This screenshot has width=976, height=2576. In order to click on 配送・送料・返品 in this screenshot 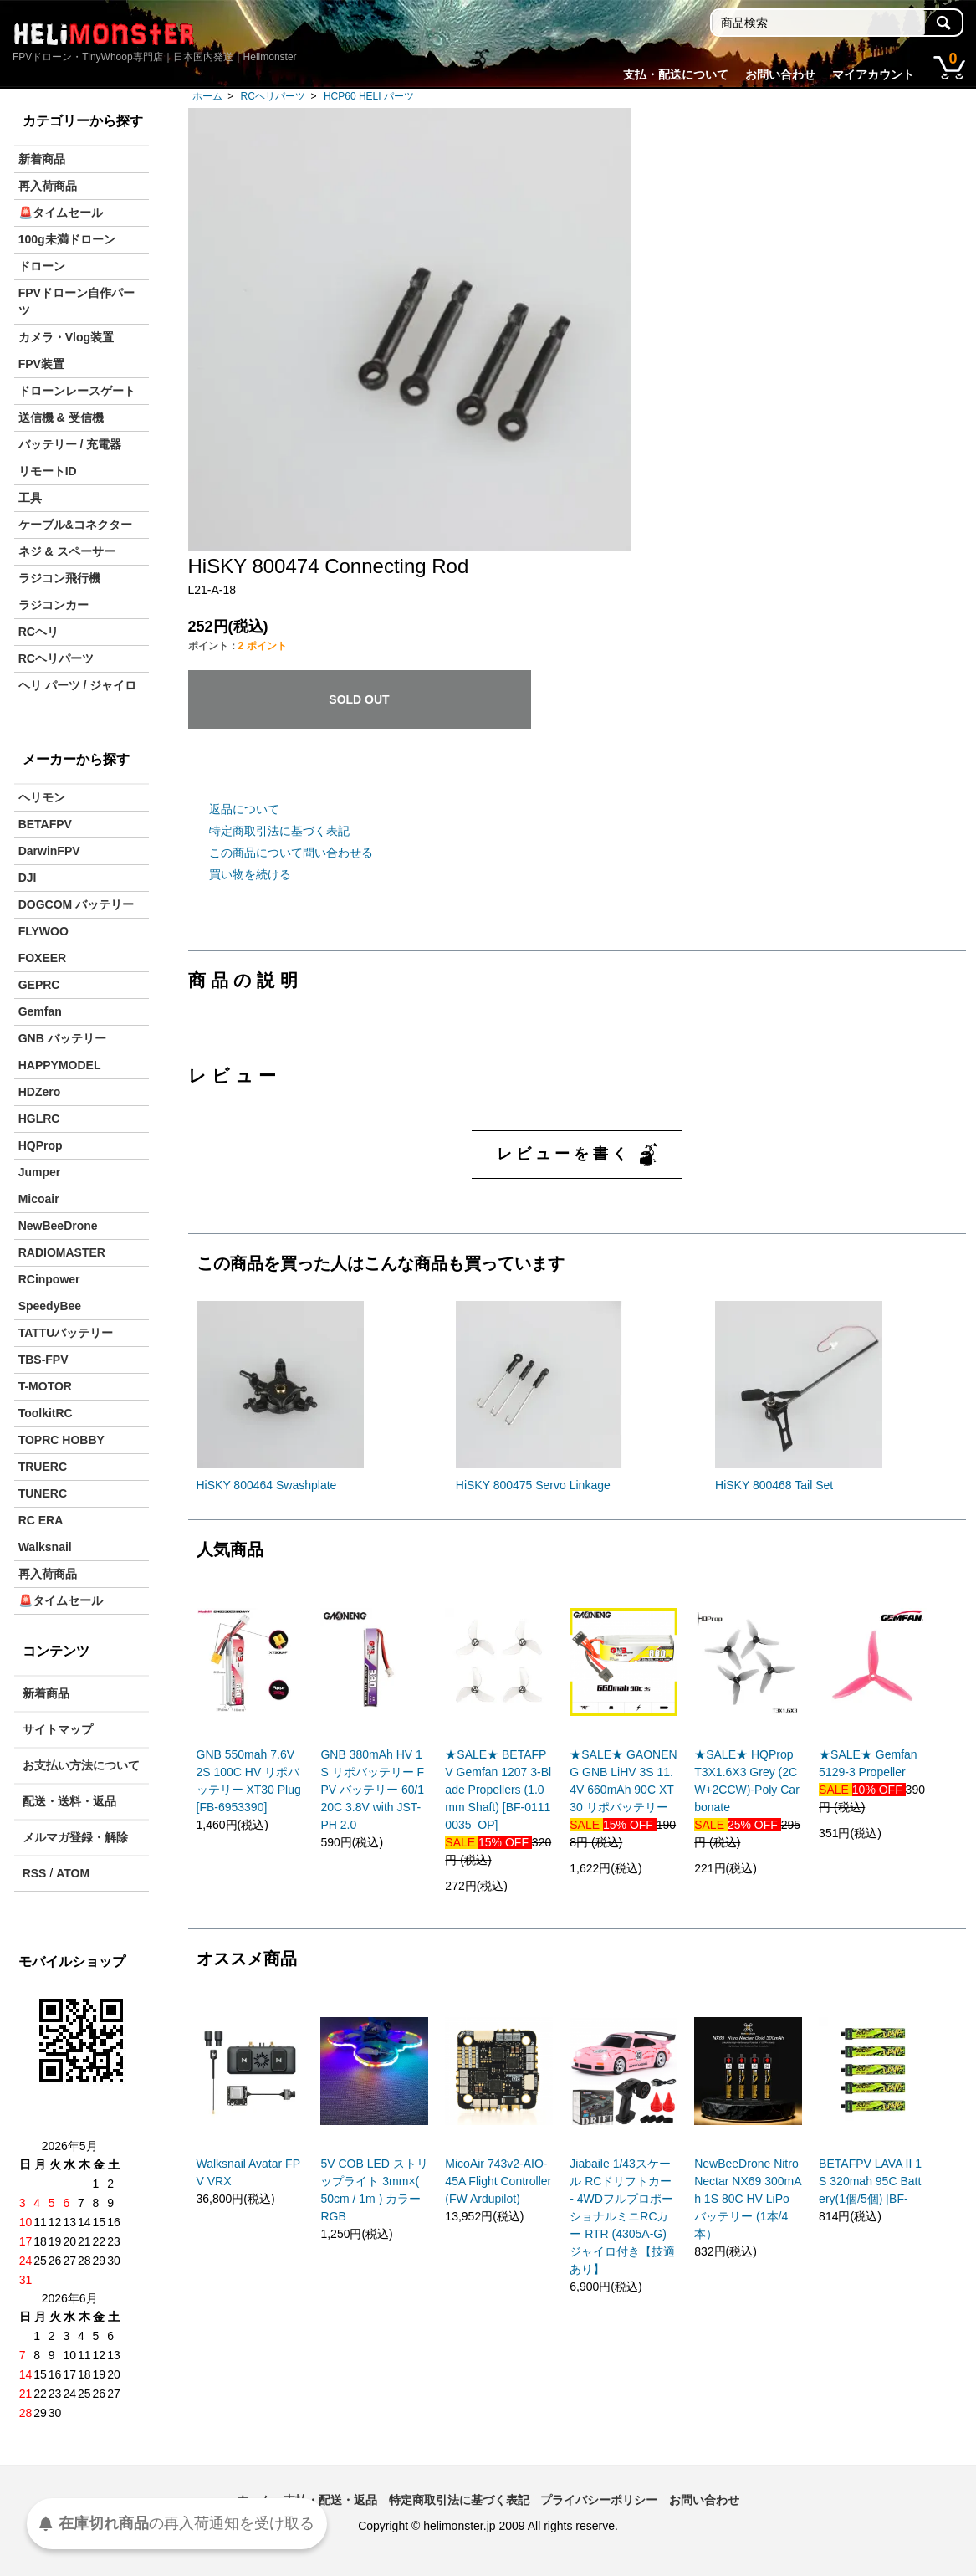, I will do `click(69, 1801)`.